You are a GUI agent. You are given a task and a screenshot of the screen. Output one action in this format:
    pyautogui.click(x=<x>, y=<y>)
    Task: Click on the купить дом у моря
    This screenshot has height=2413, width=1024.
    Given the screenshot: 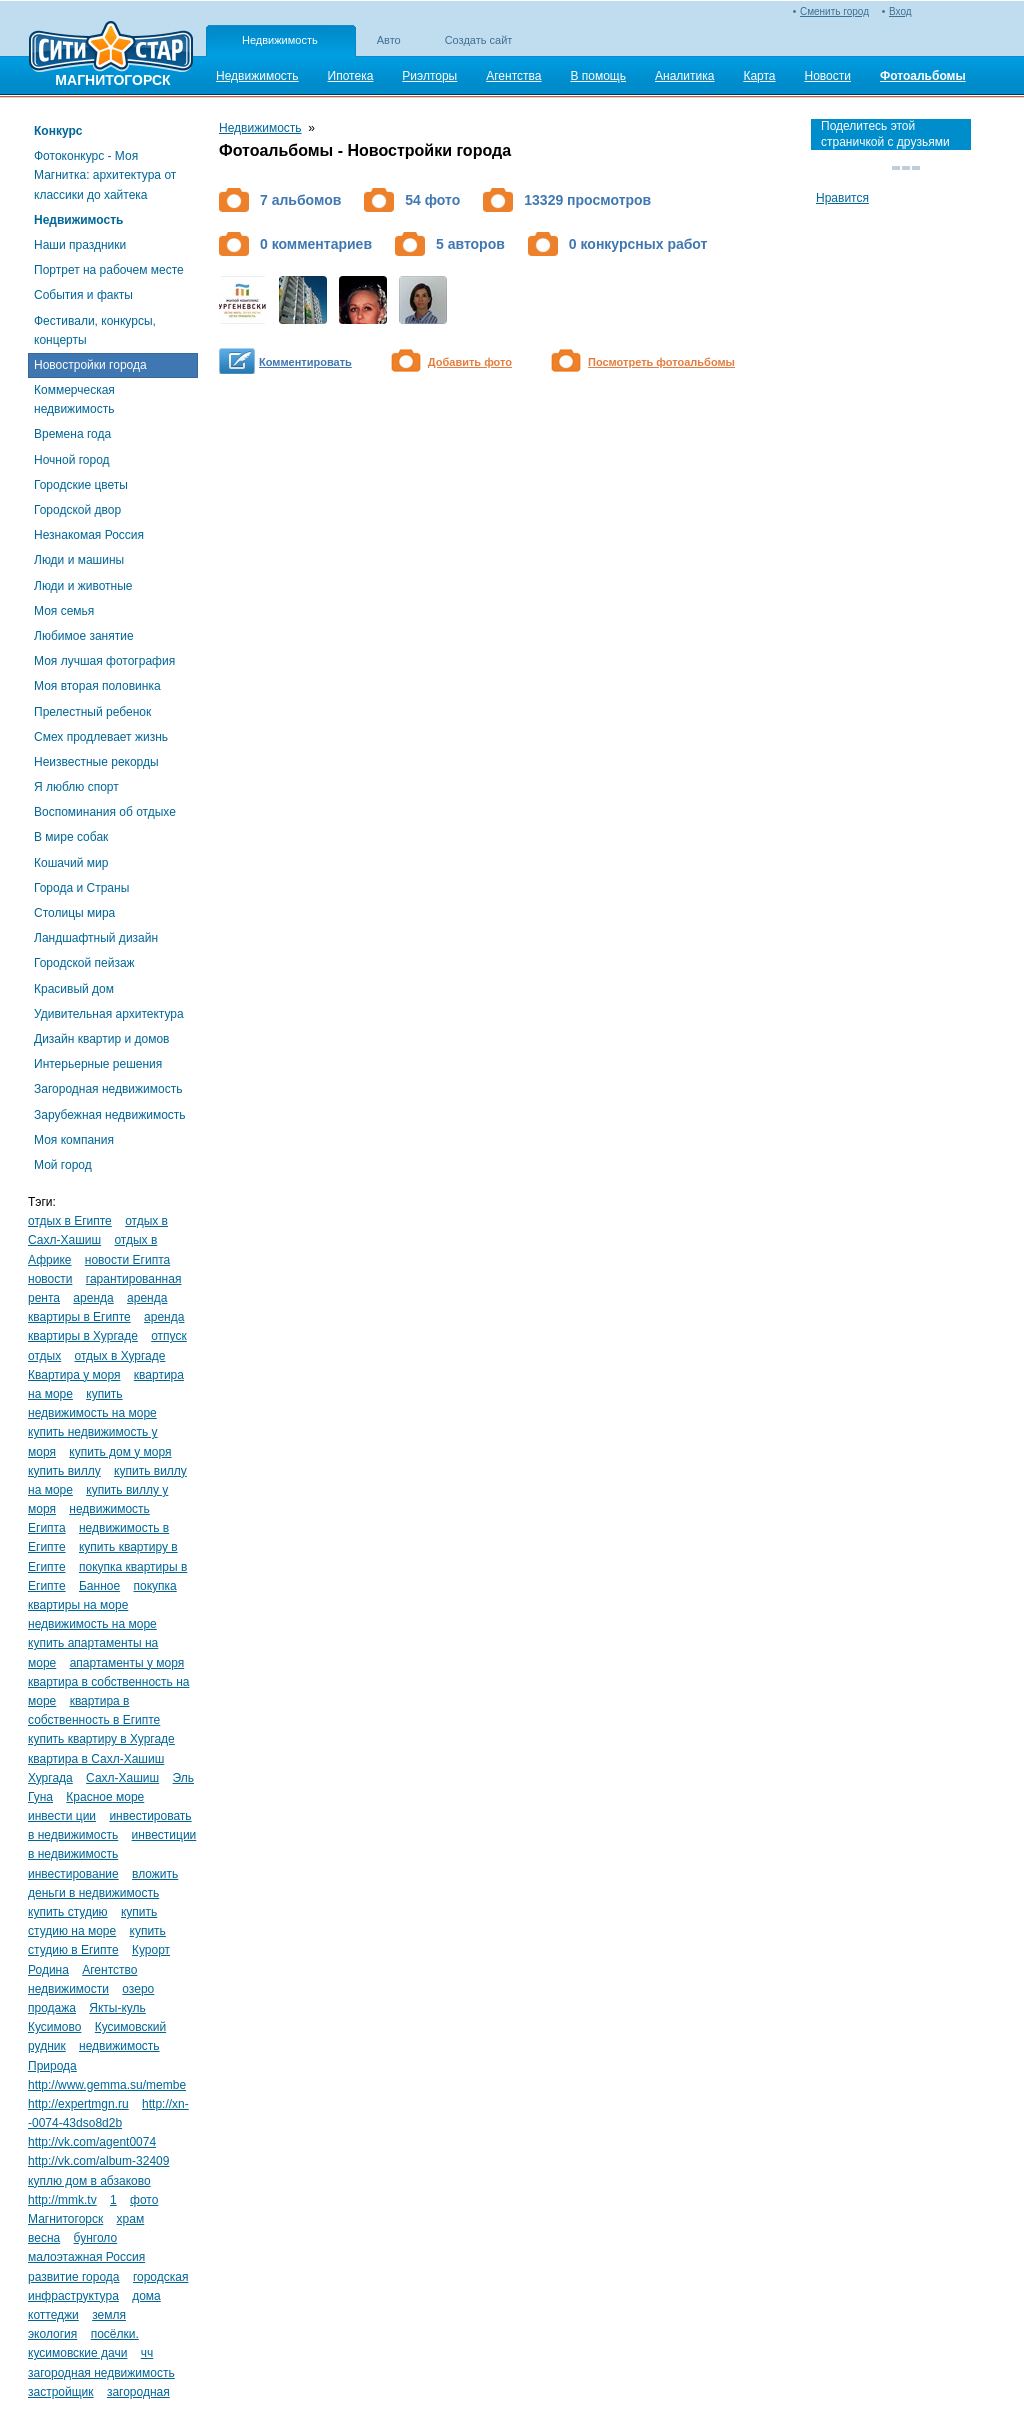 What is the action you would take?
    pyautogui.click(x=120, y=1452)
    